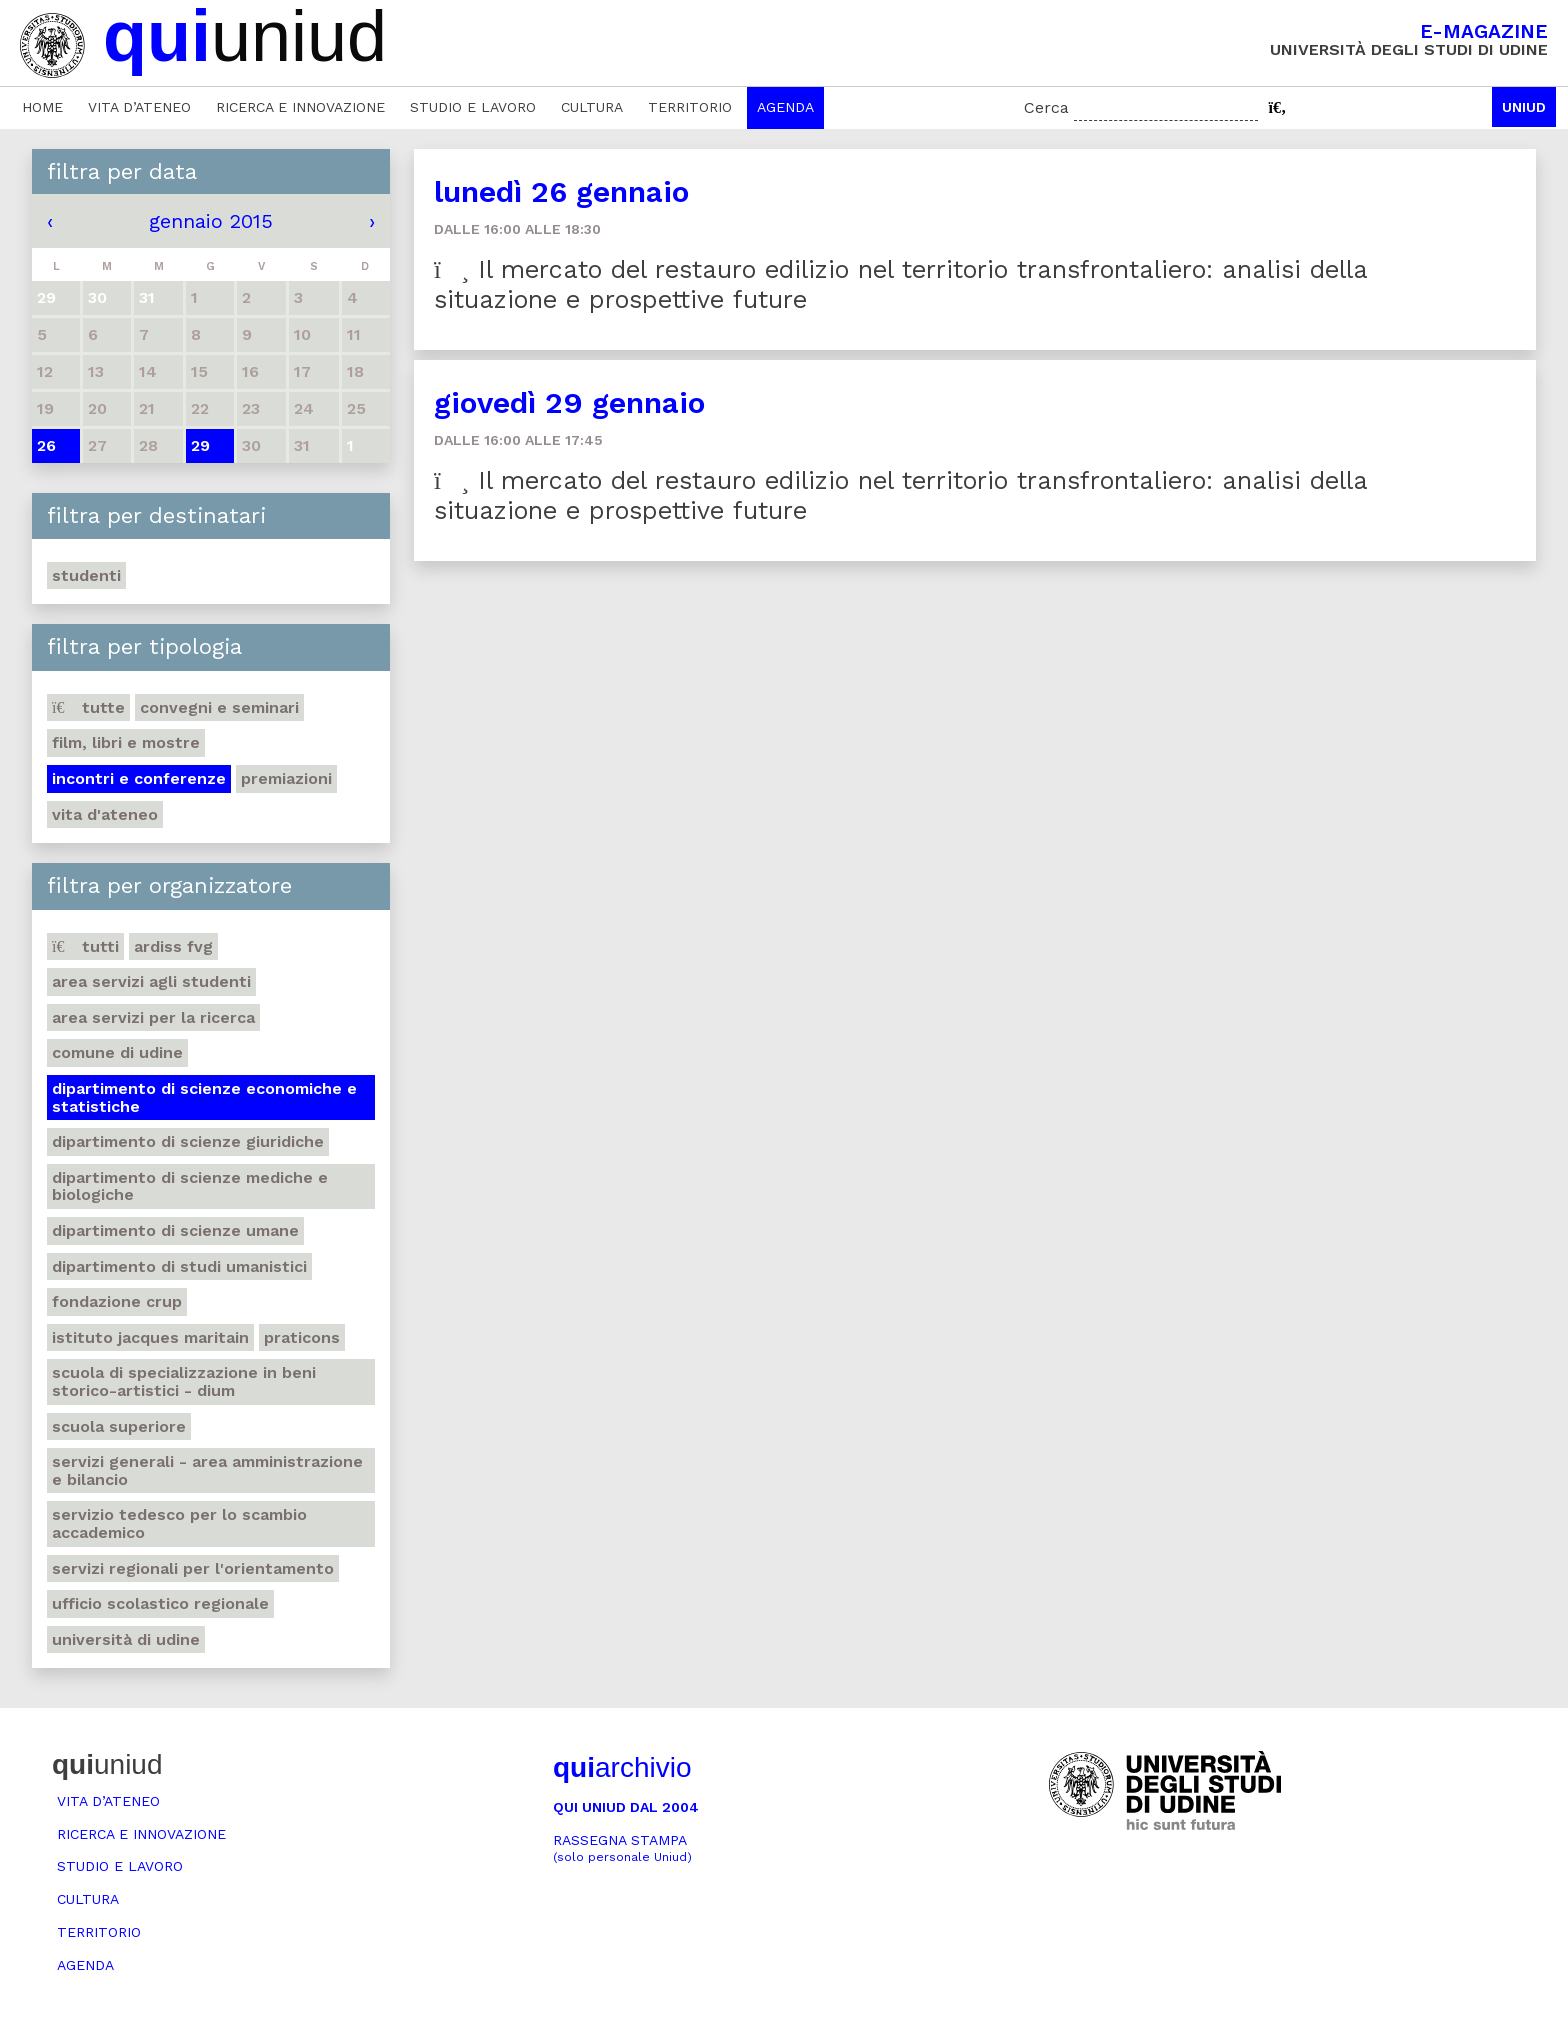 The width and height of the screenshot is (1568, 2033). I want to click on Incontri e conferenze, so click(139, 778).